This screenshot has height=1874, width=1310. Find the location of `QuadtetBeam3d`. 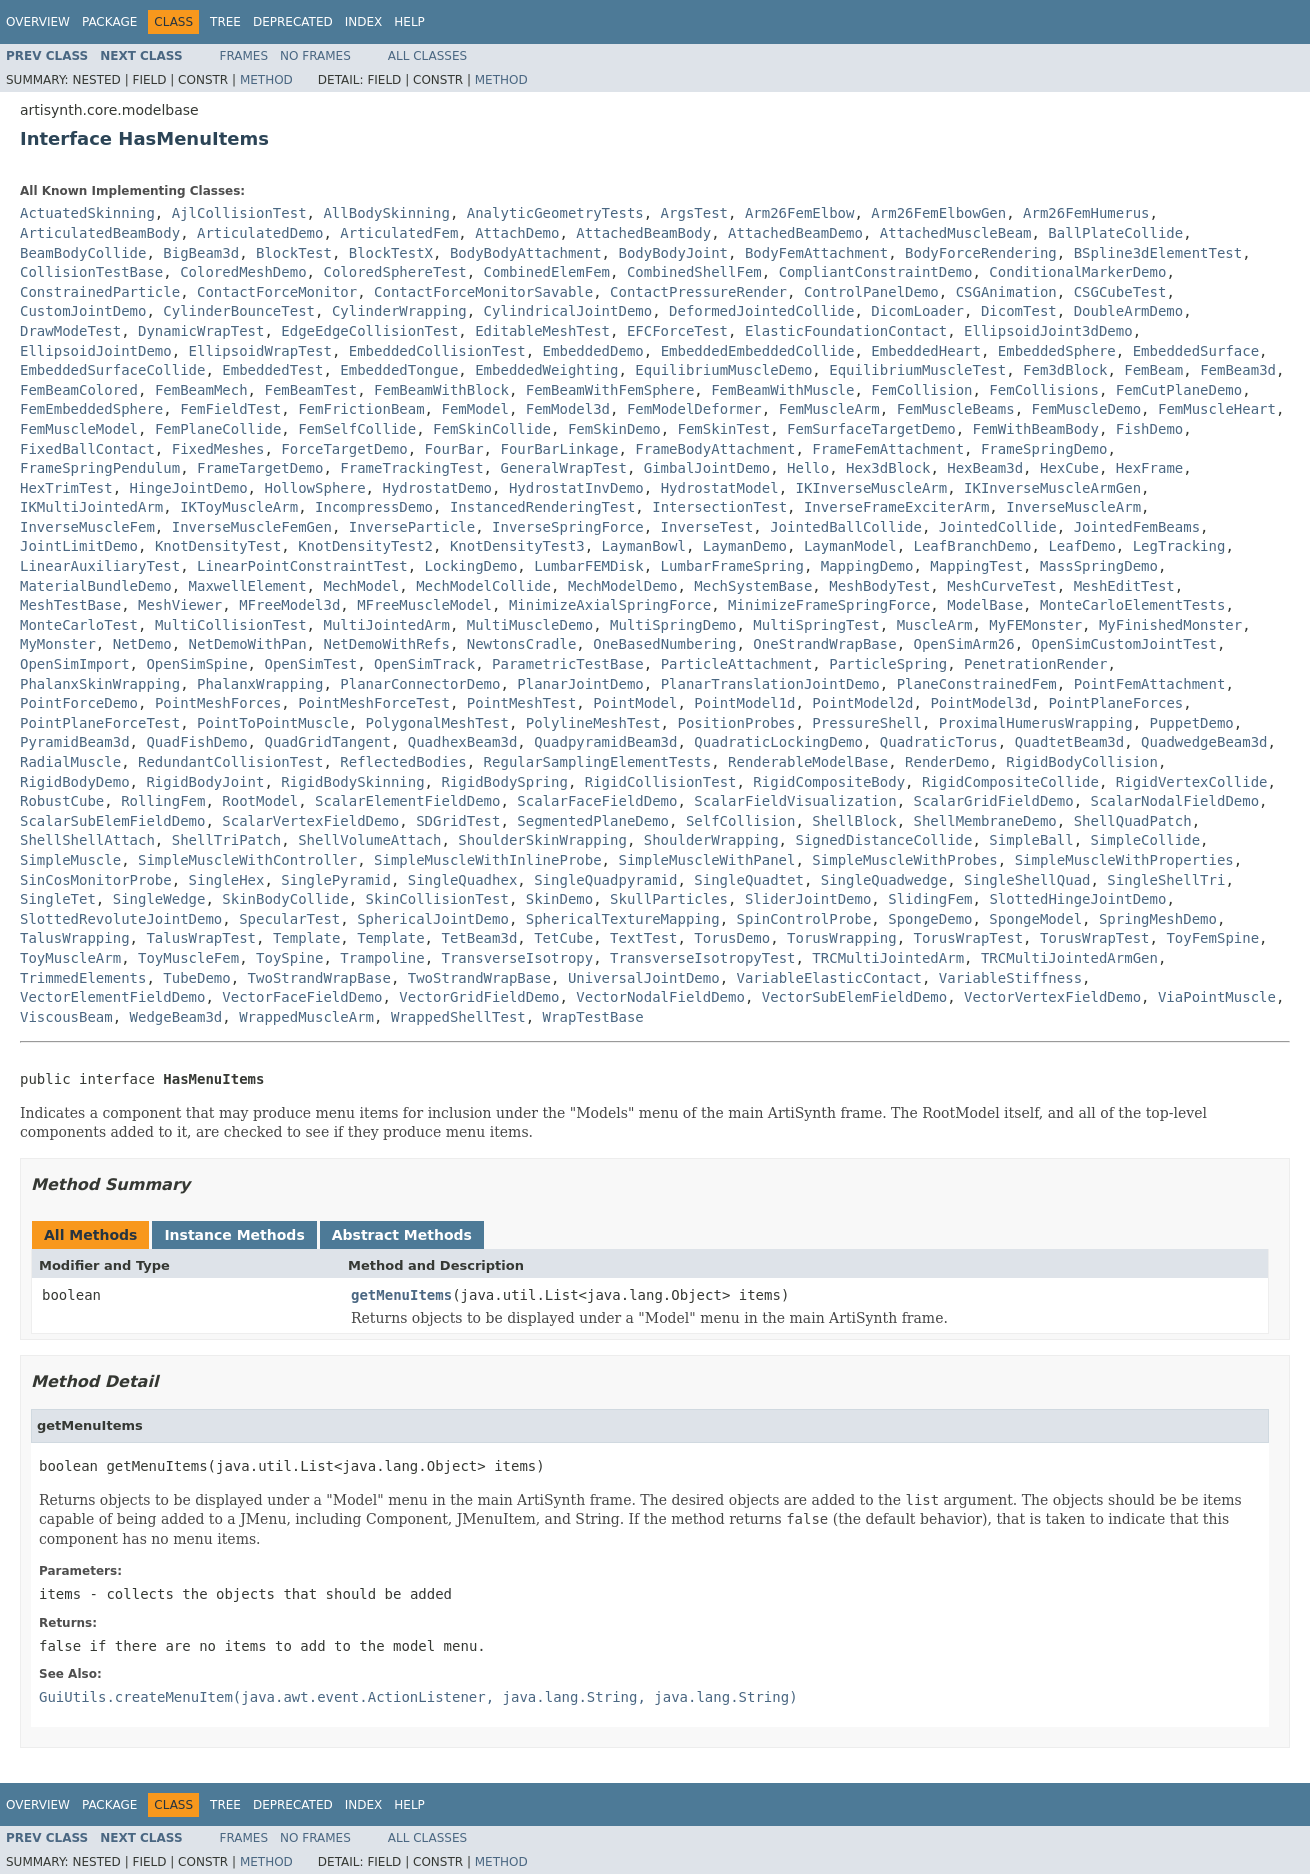

QuadtetBeam3d is located at coordinates (1070, 742).